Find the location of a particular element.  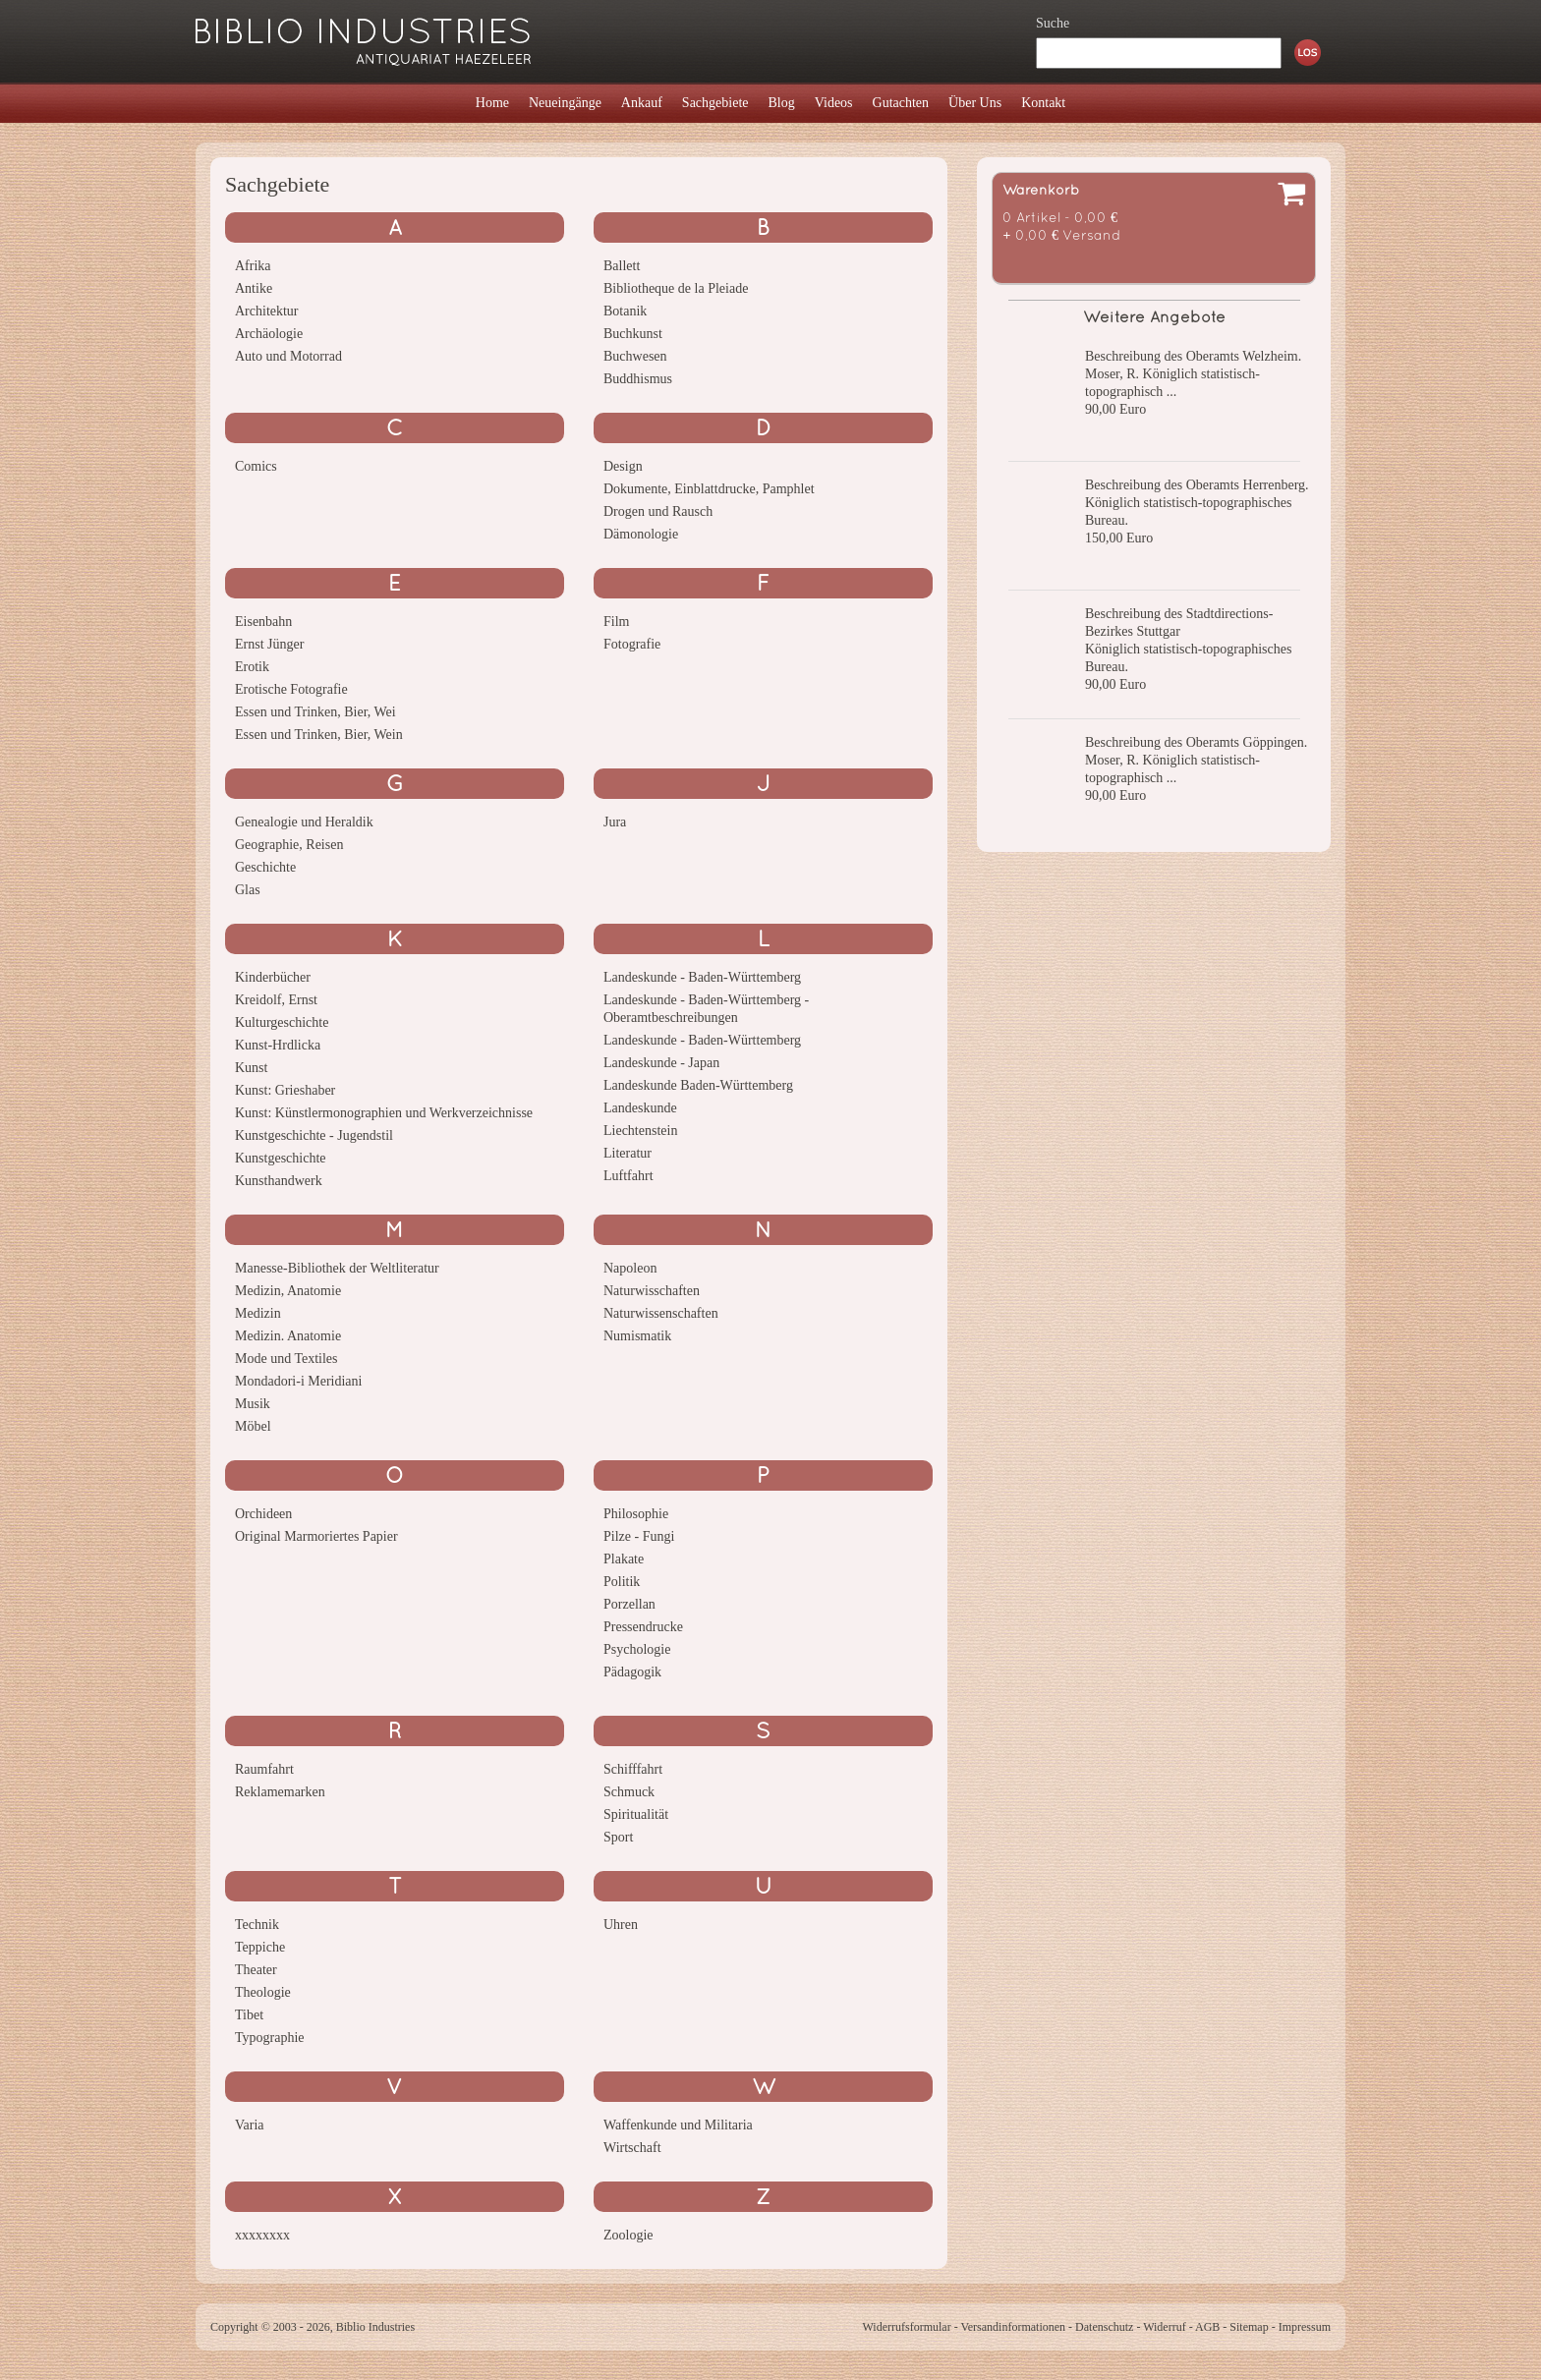

Bibliotheque de la Pleiade is located at coordinates (675, 288).